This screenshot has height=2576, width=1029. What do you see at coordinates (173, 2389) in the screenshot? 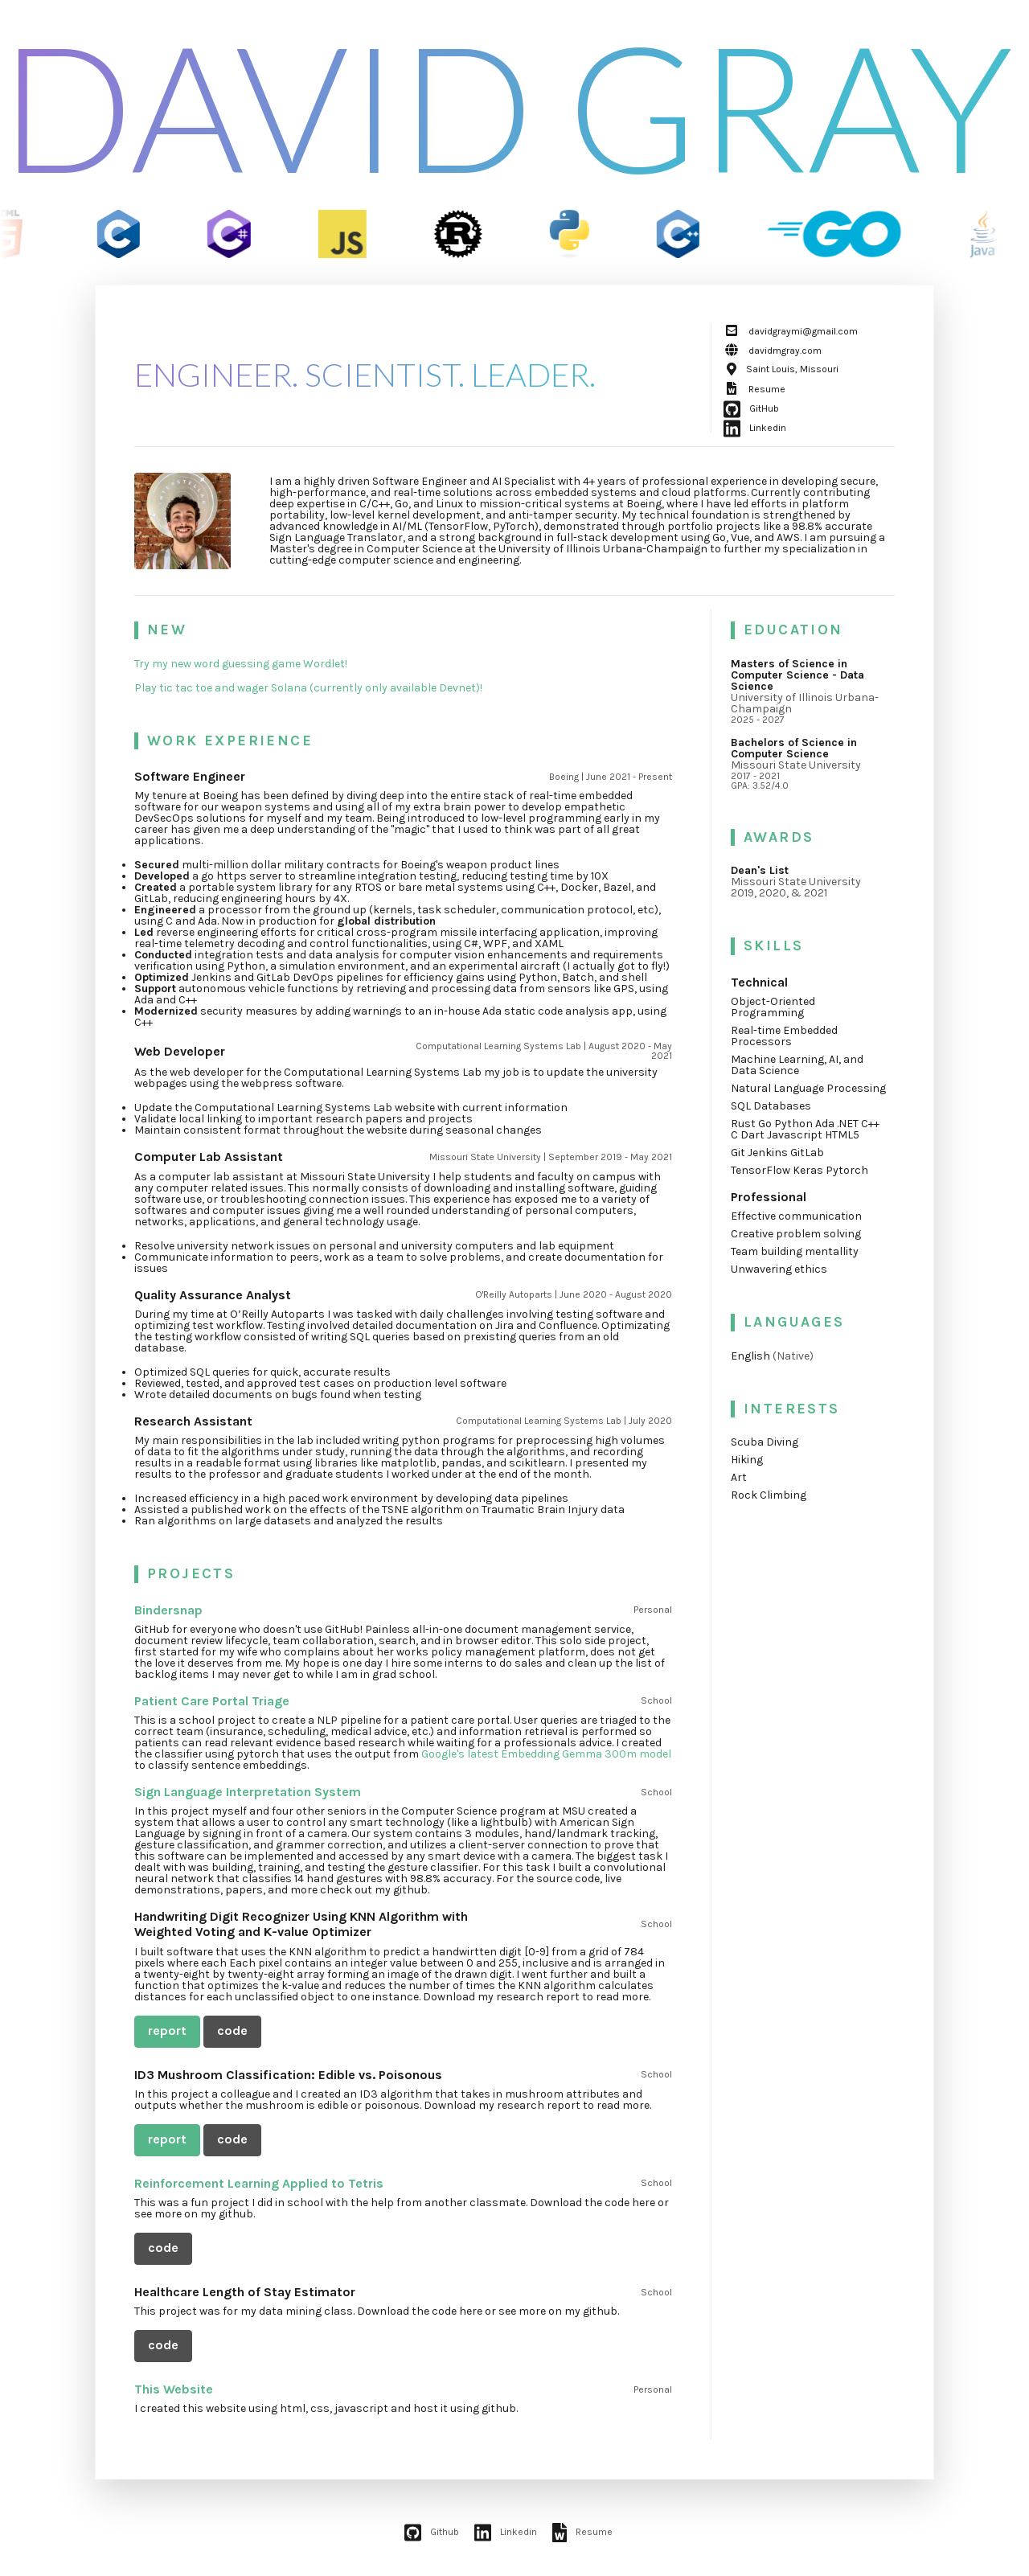
I see `This Website` at bounding box center [173, 2389].